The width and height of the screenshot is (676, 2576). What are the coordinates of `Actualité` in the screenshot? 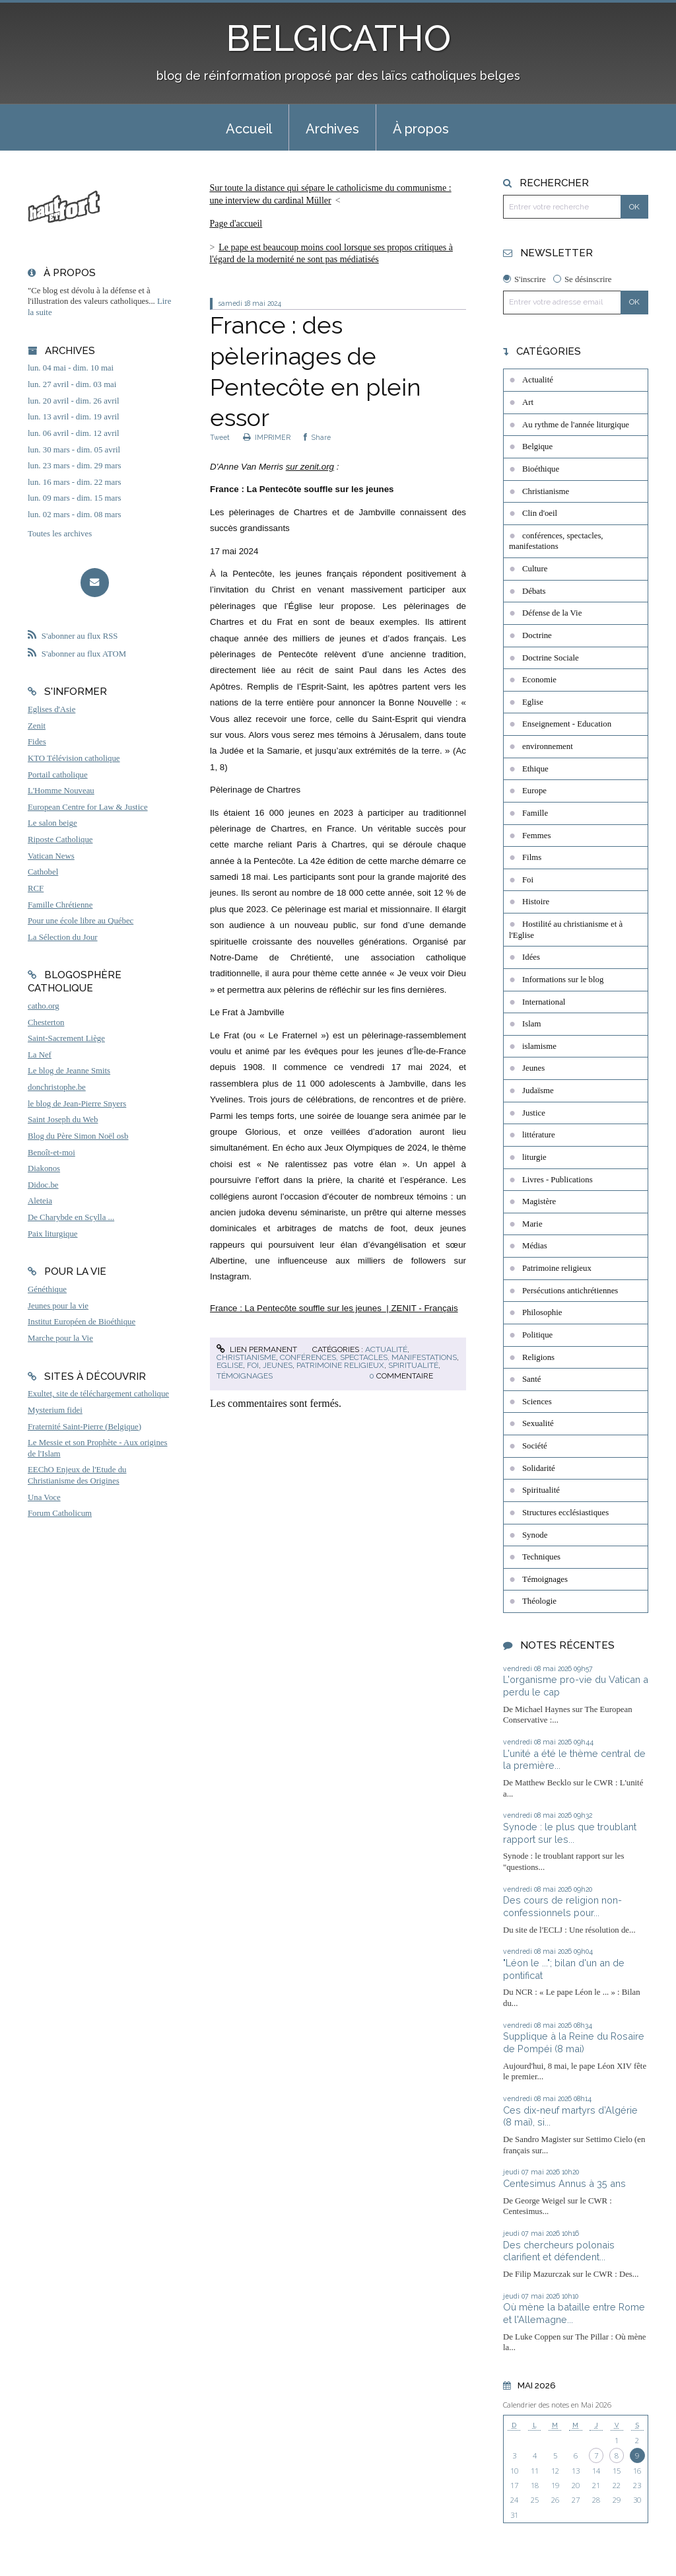 It's located at (386, 1349).